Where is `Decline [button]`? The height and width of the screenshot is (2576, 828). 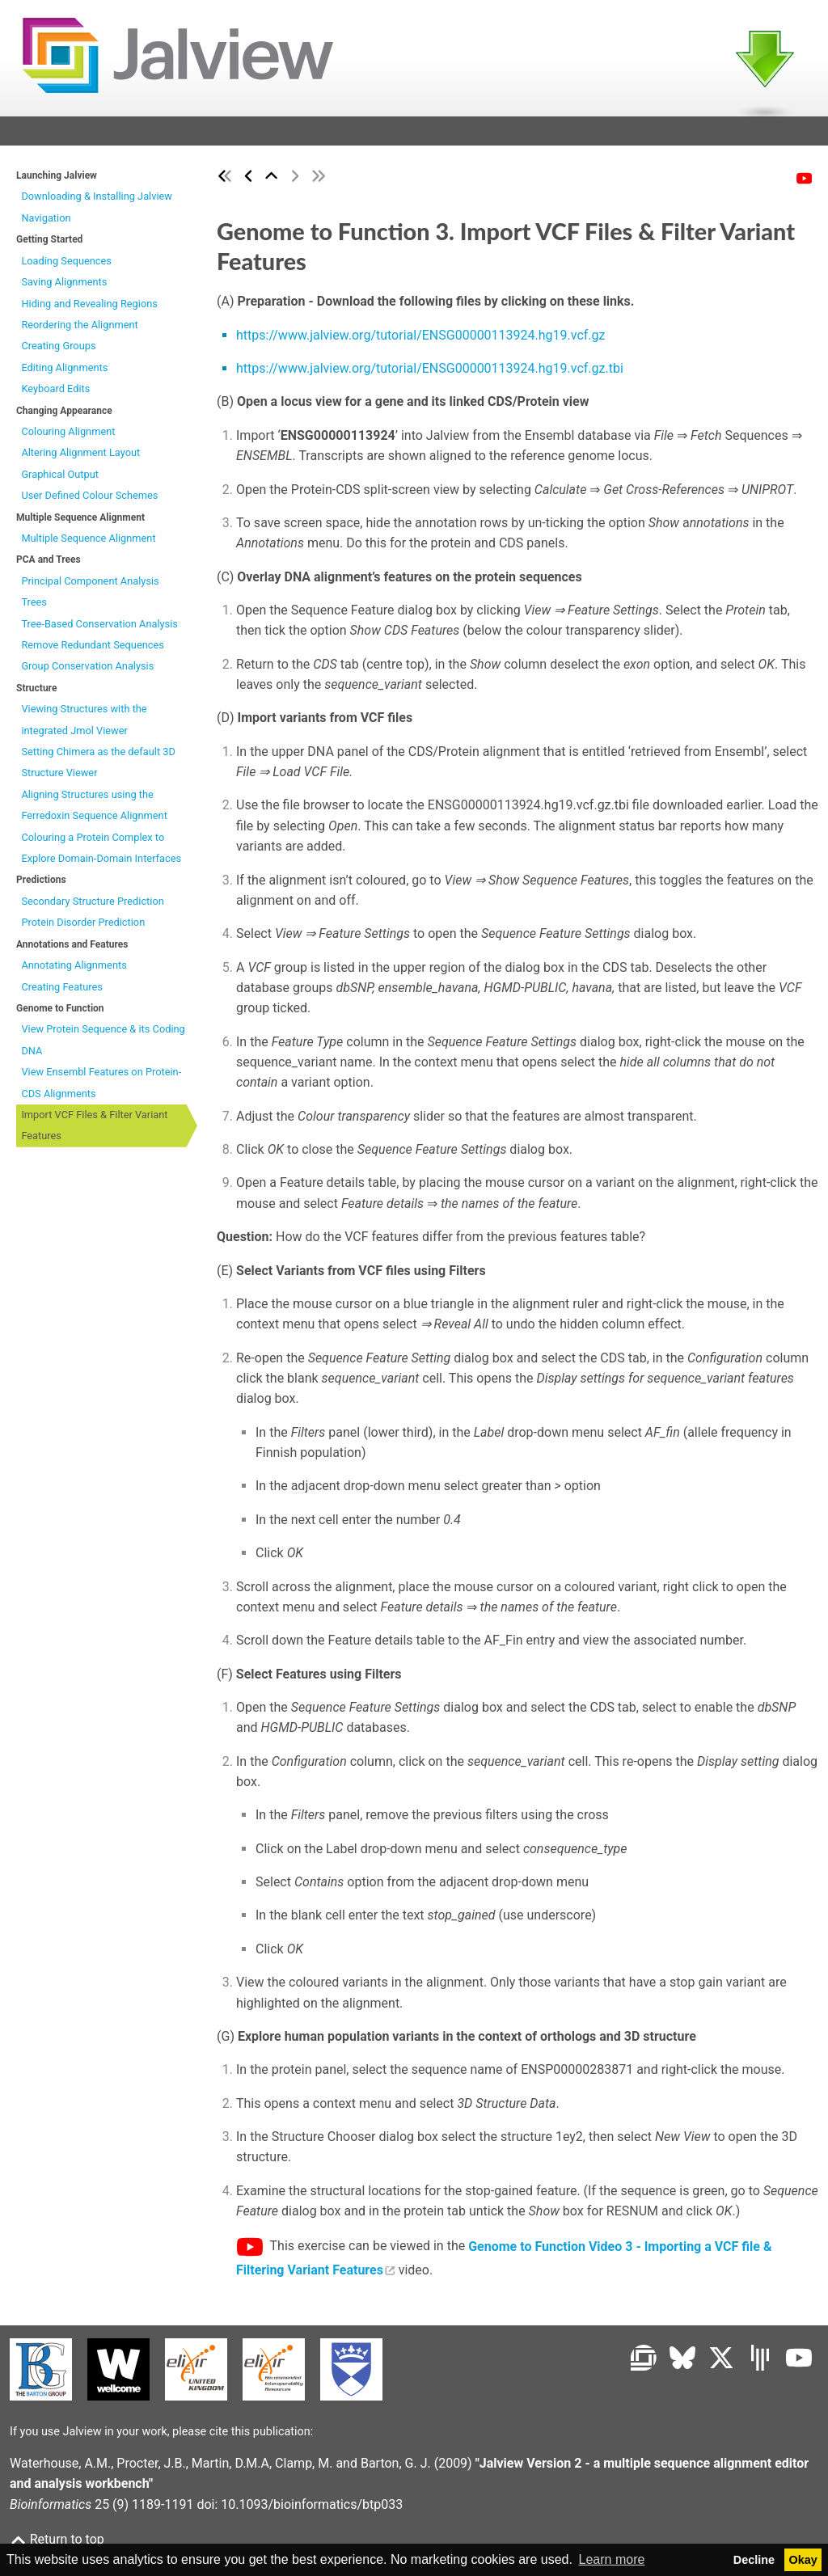 Decline [button] is located at coordinates (754, 2559).